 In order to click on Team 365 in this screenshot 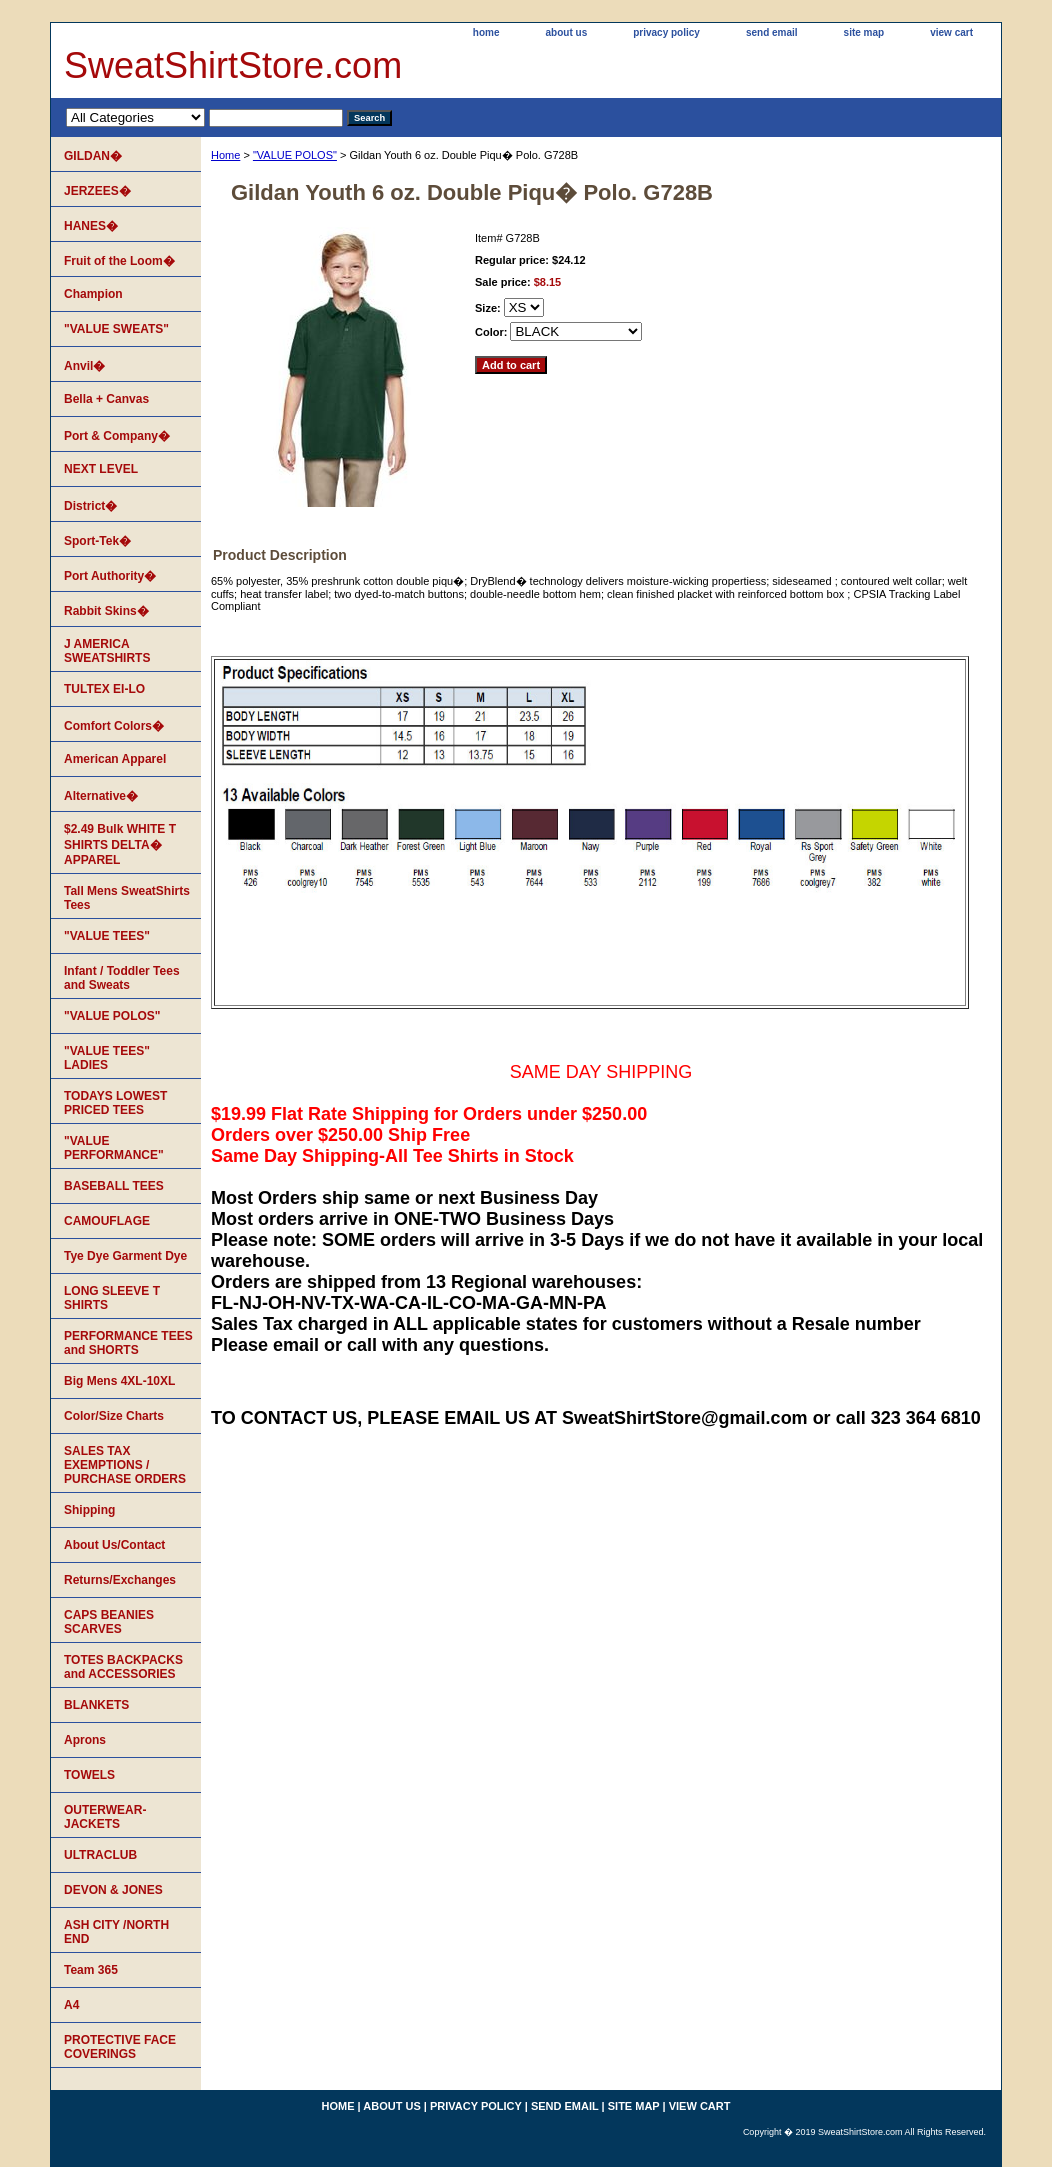, I will do `click(91, 1970)`.